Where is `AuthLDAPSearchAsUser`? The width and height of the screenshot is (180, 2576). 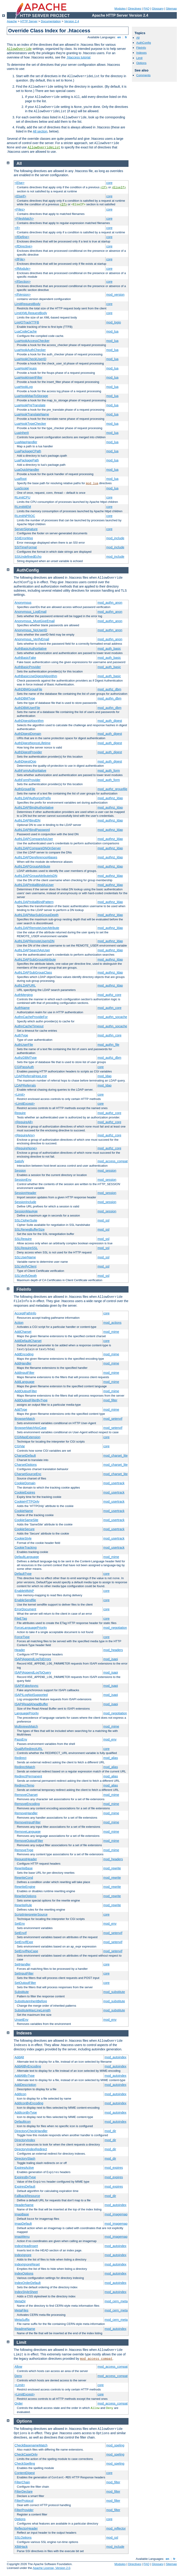
AuthLDAPSearchAsUser is located at coordinates (32, 950).